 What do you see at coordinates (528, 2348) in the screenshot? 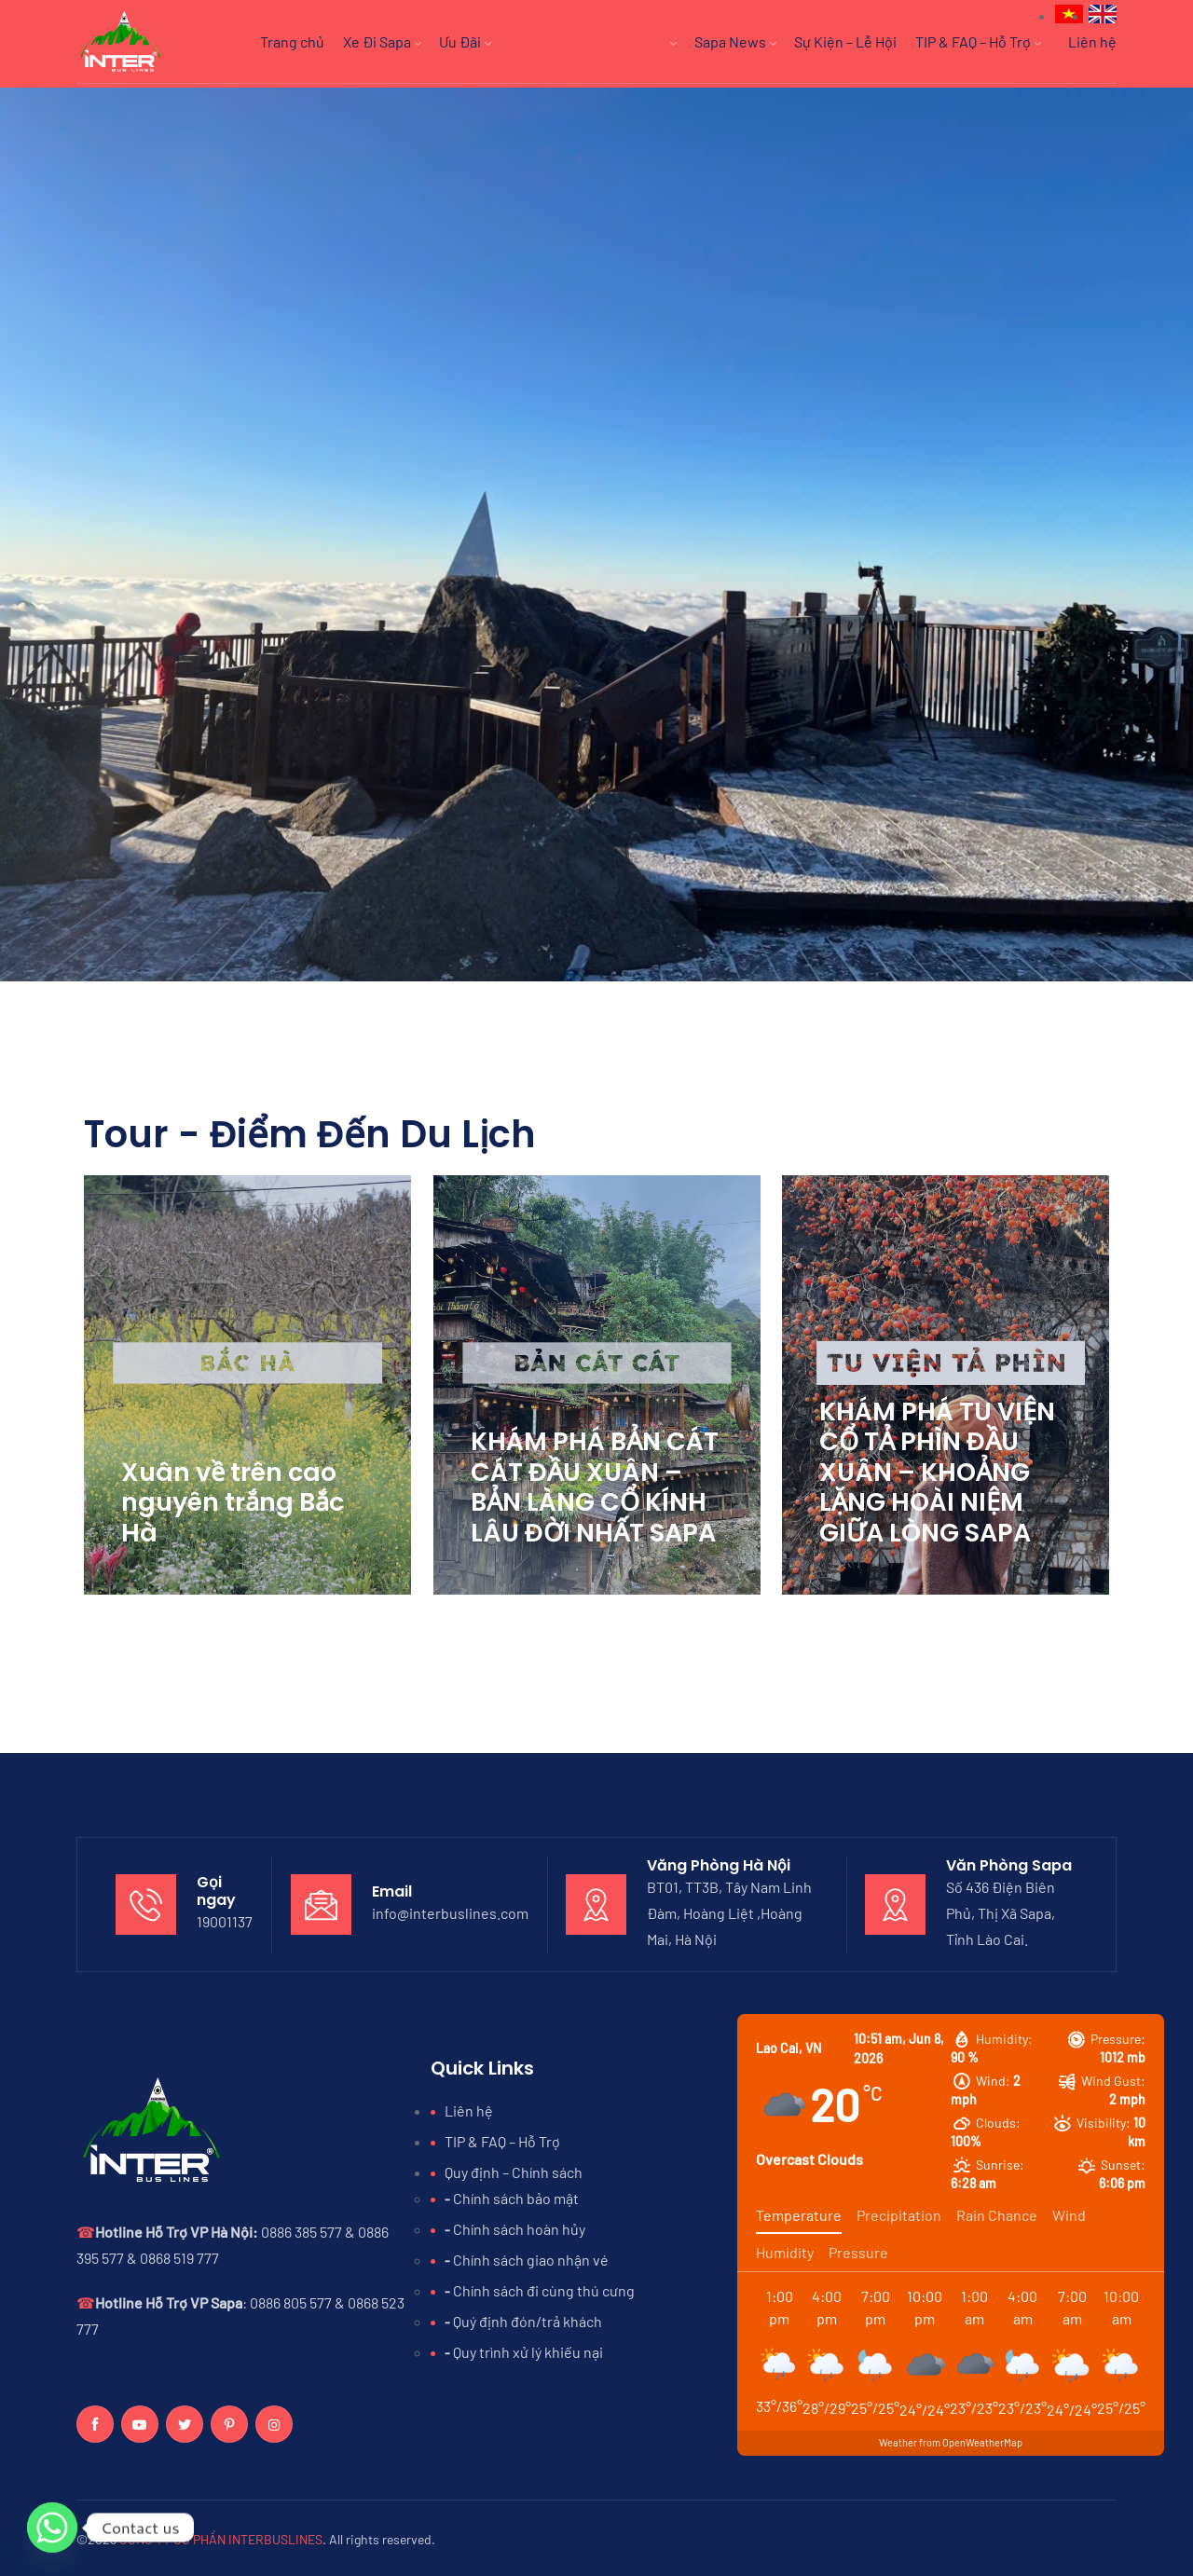
I see `Quy trình xử lý khiếu nại` at bounding box center [528, 2348].